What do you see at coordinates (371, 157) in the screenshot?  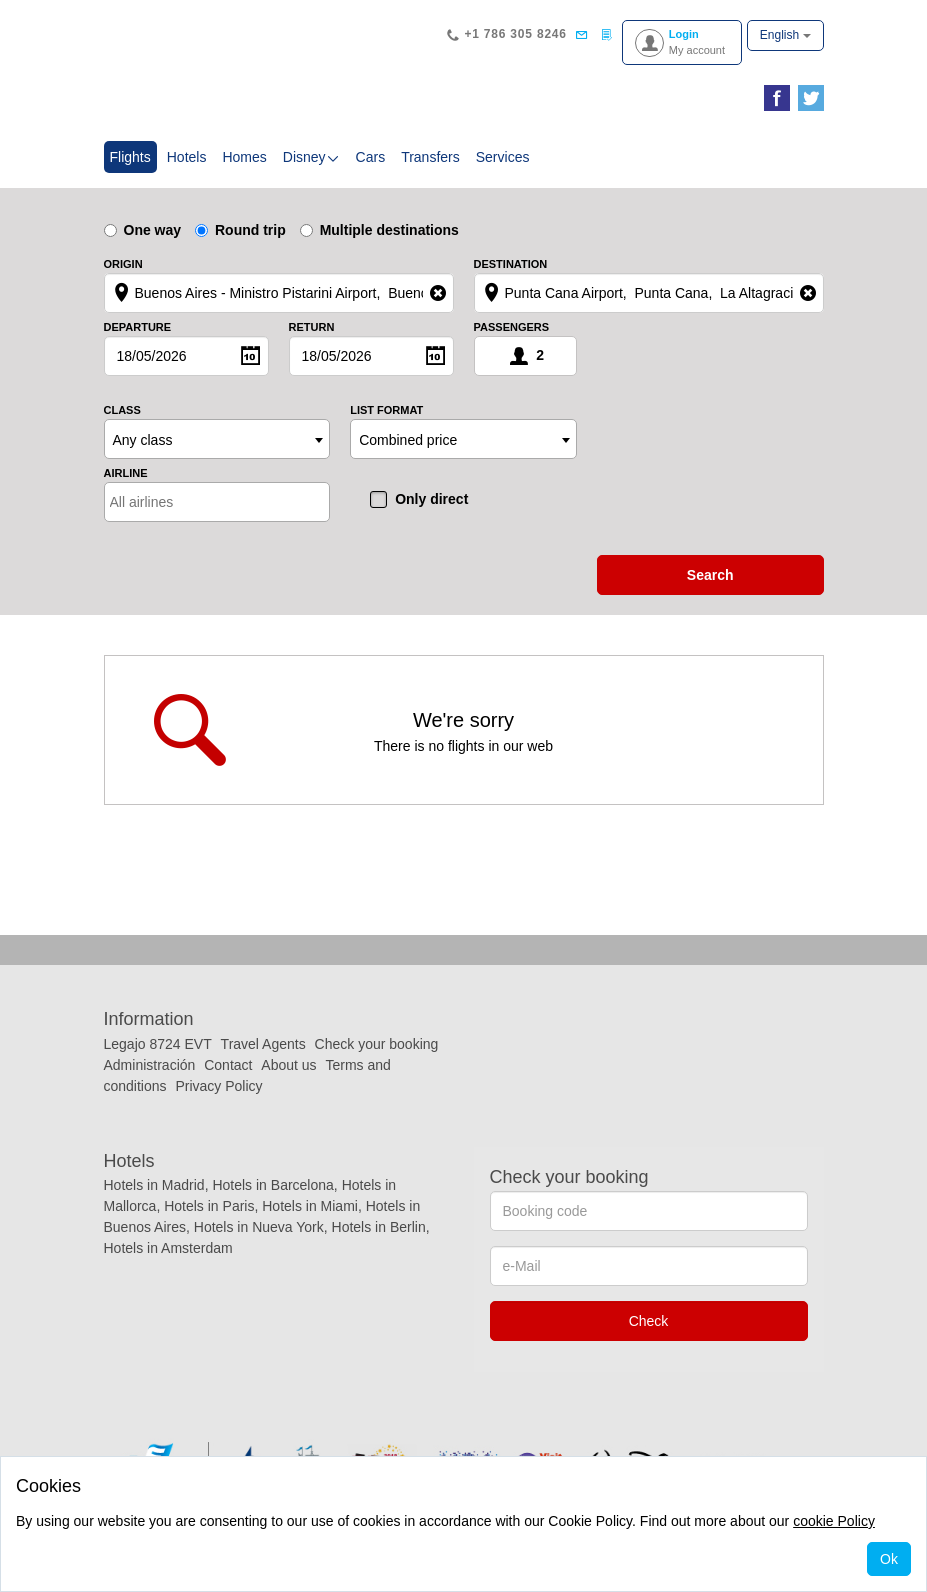 I see `Cars` at bounding box center [371, 157].